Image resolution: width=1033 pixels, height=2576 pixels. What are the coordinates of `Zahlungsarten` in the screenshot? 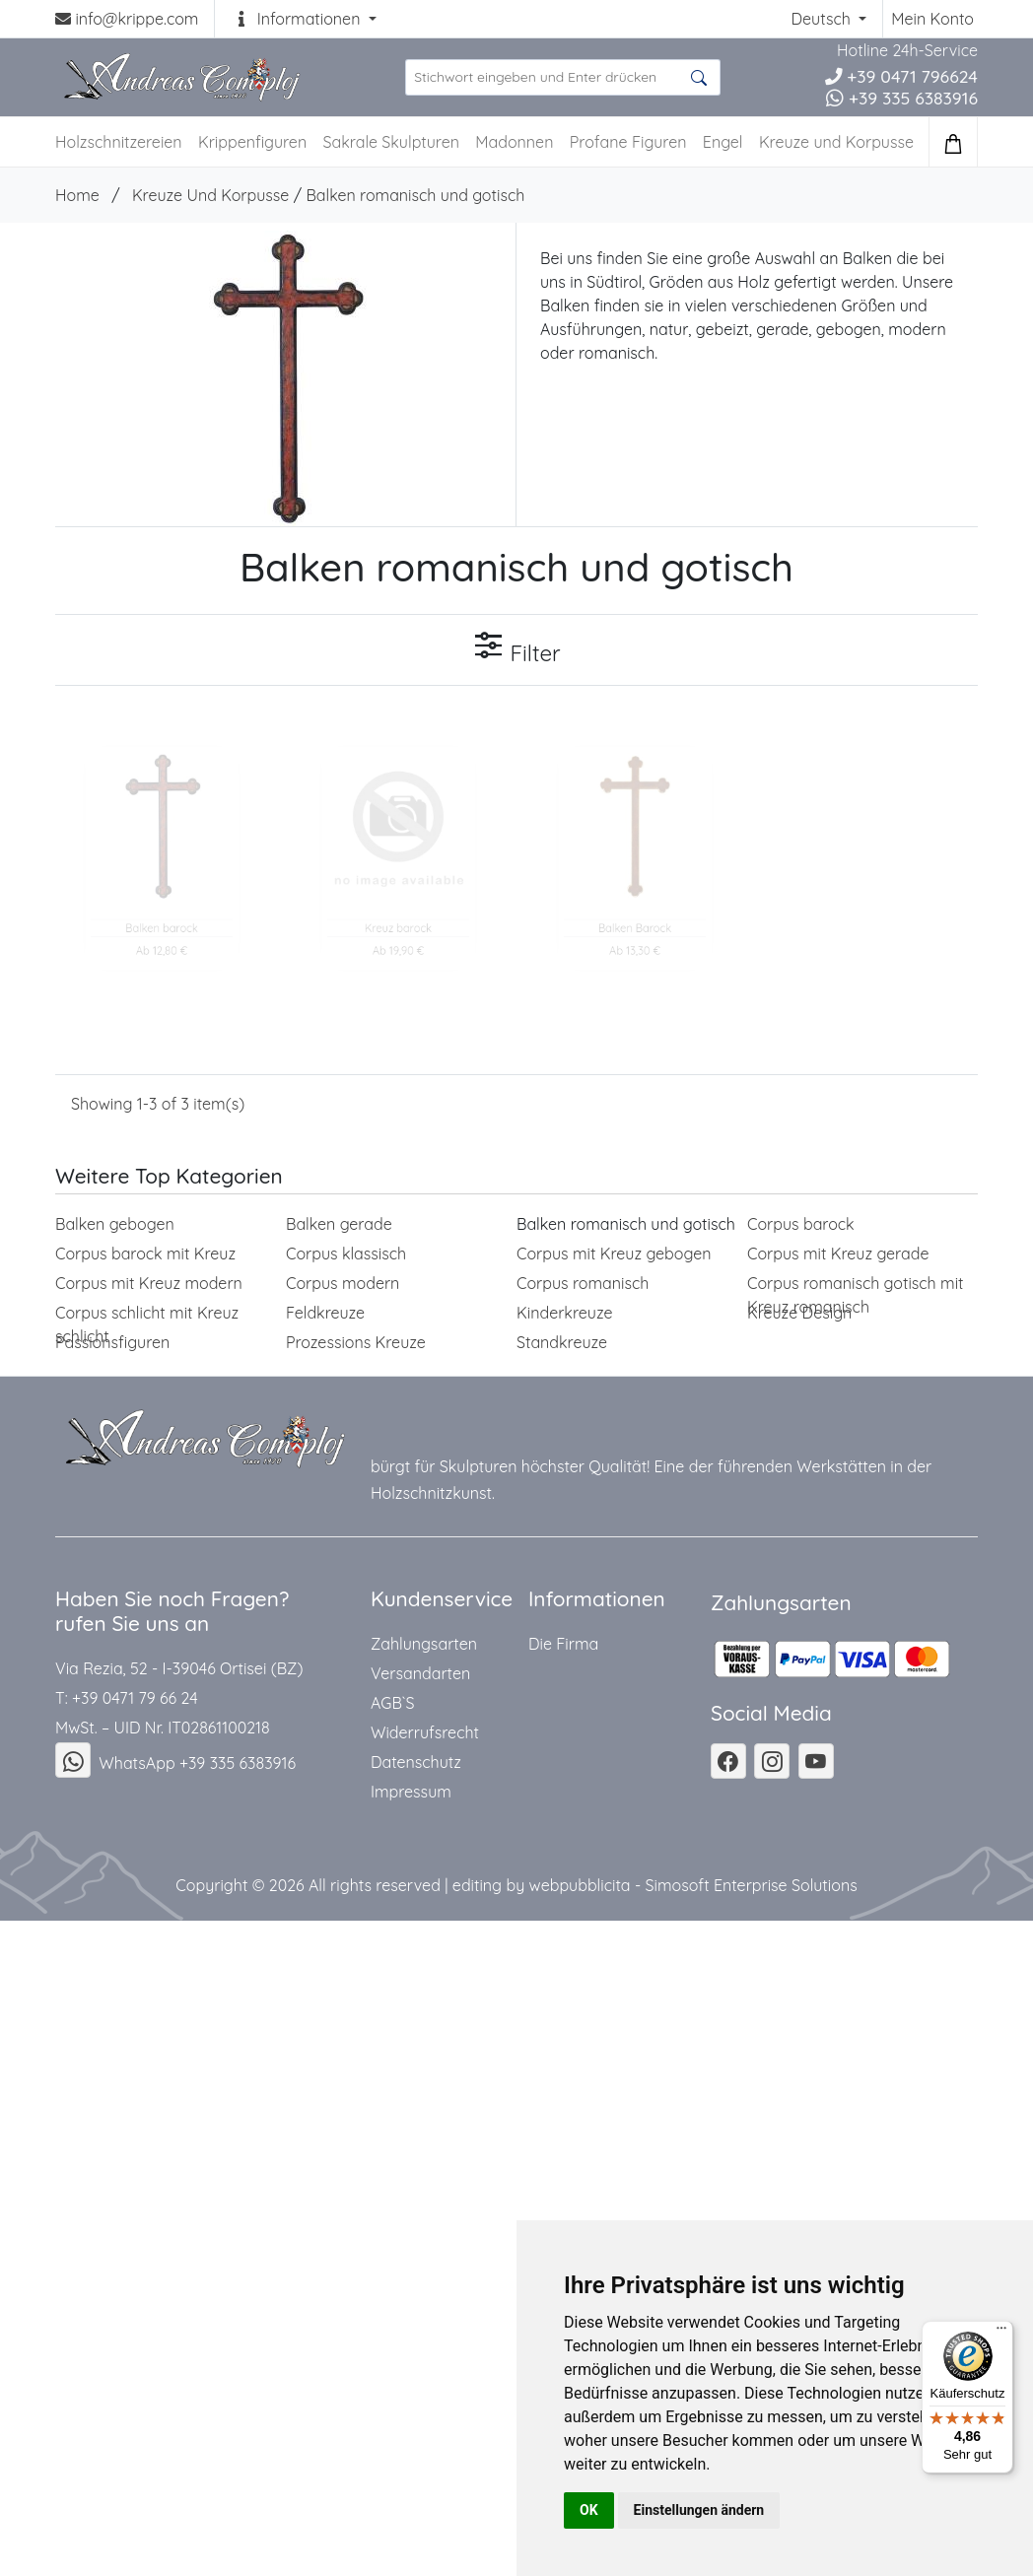 It's located at (424, 1644).